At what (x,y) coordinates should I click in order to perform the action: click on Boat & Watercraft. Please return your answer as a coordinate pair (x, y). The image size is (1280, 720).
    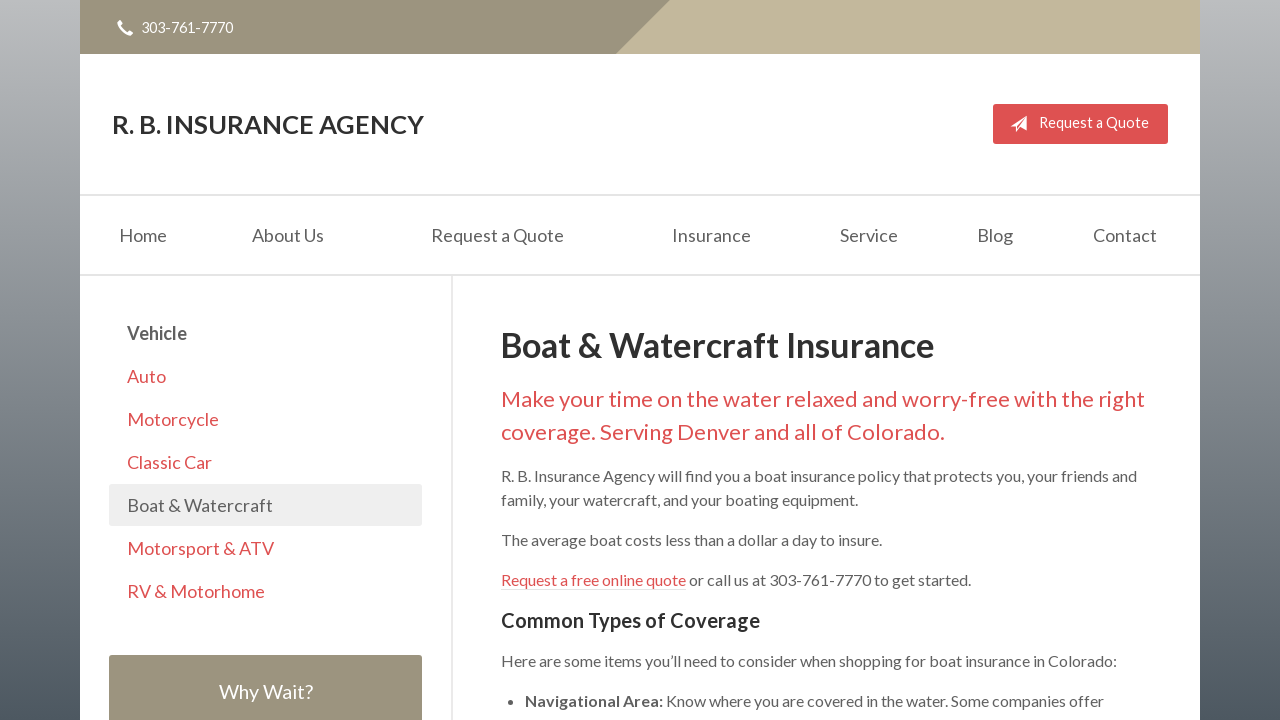
    Looking at the image, I should click on (200, 505).